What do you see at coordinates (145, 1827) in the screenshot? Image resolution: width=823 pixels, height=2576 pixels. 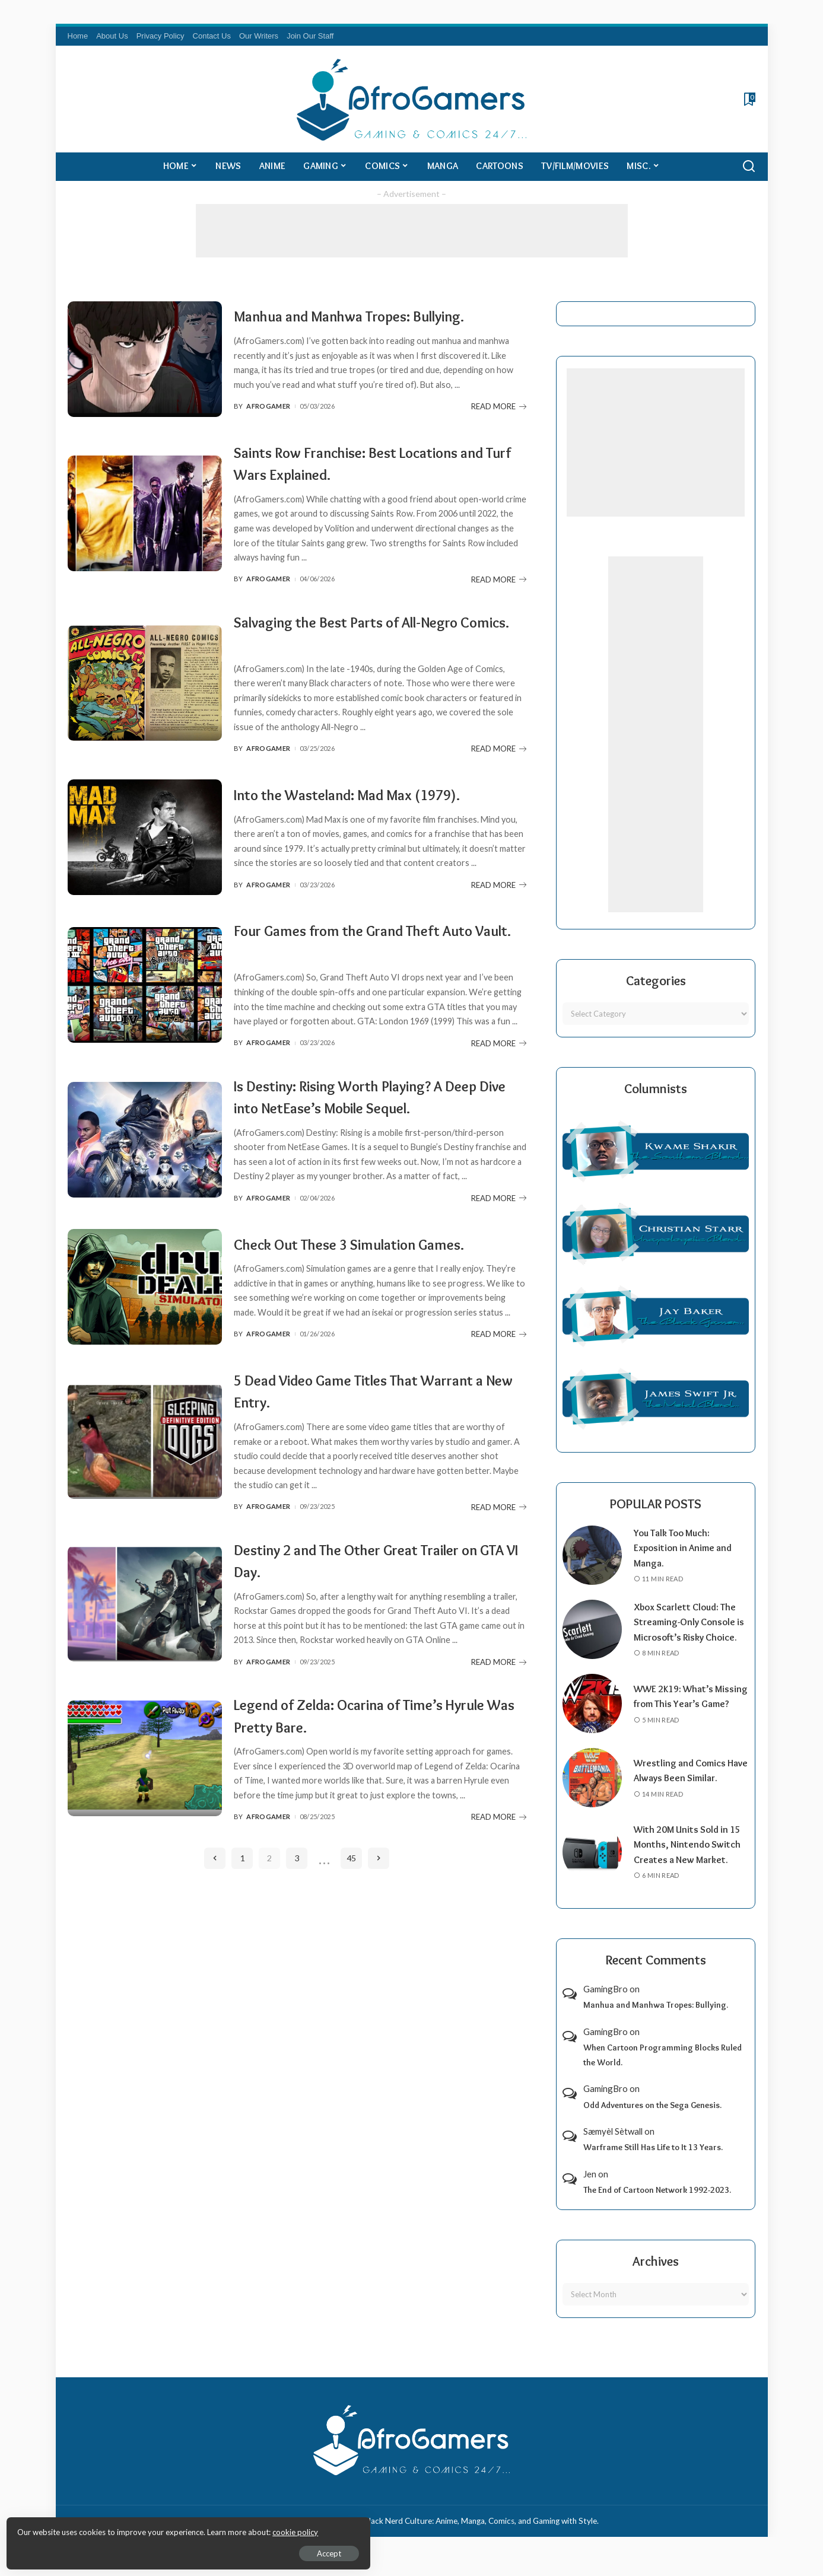 I see `[Legend of Zelda: Ocarina of Time’s Hyrule Was Pretty Bare.]` at bounding box center [145, 1827].